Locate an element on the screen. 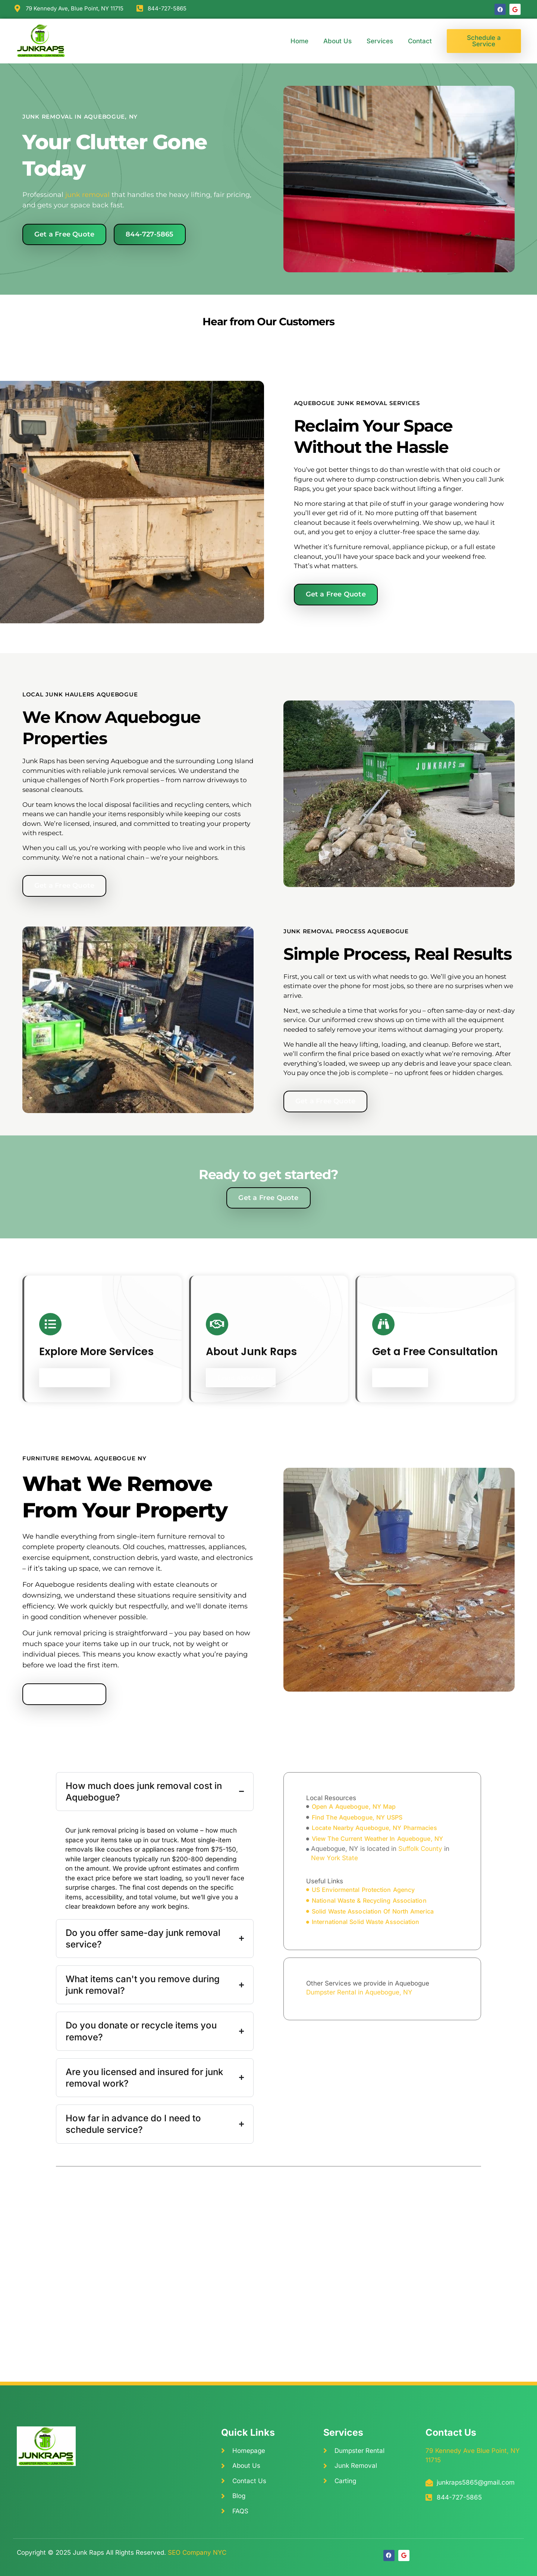  SEO Company NYC is located at coordinates (197, 2552).